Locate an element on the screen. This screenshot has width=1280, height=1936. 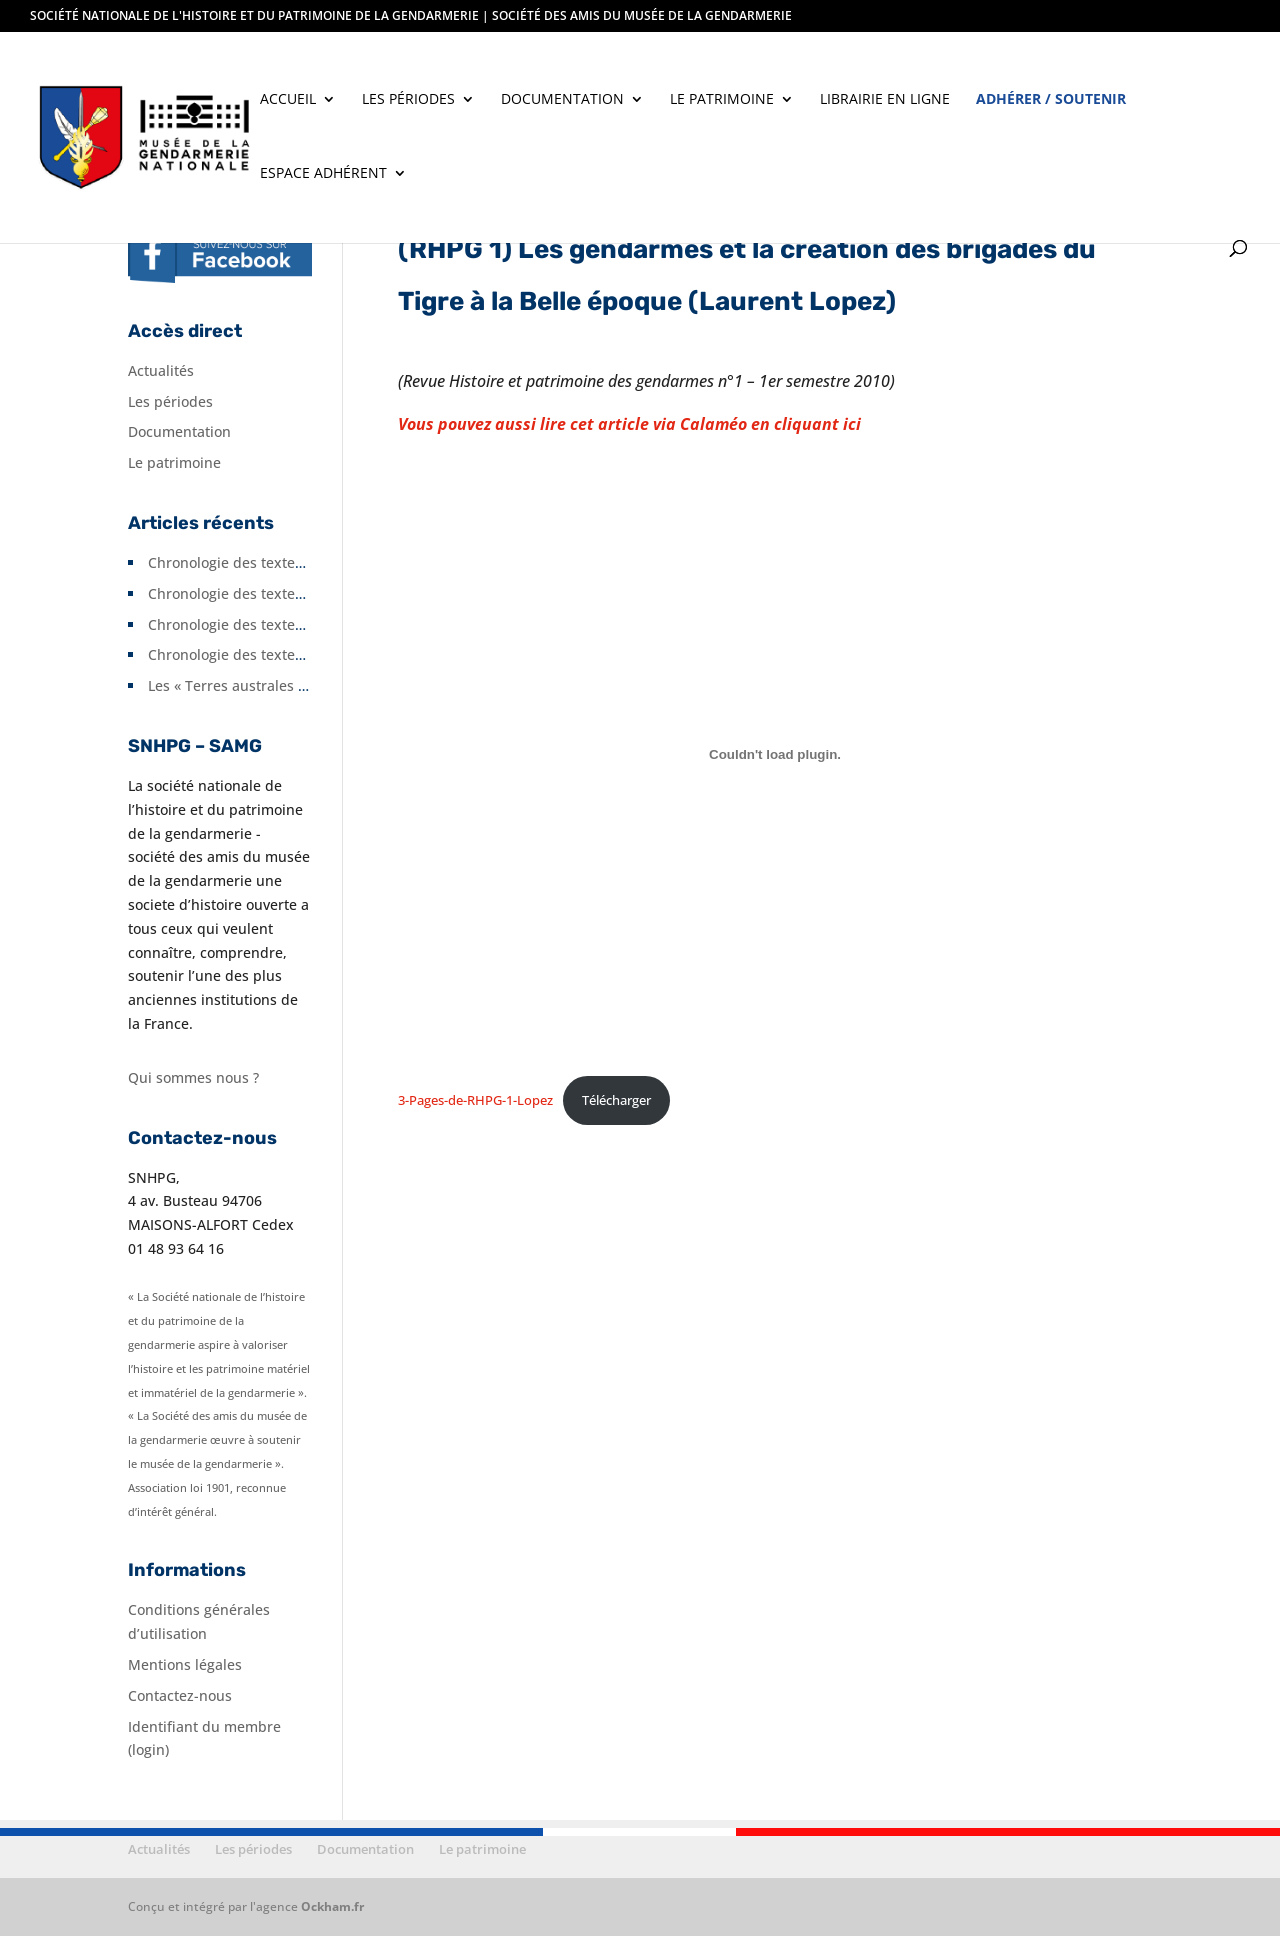
3-Pages-de-RHPG-1-Lopez is located at coordinates (475, 1100).